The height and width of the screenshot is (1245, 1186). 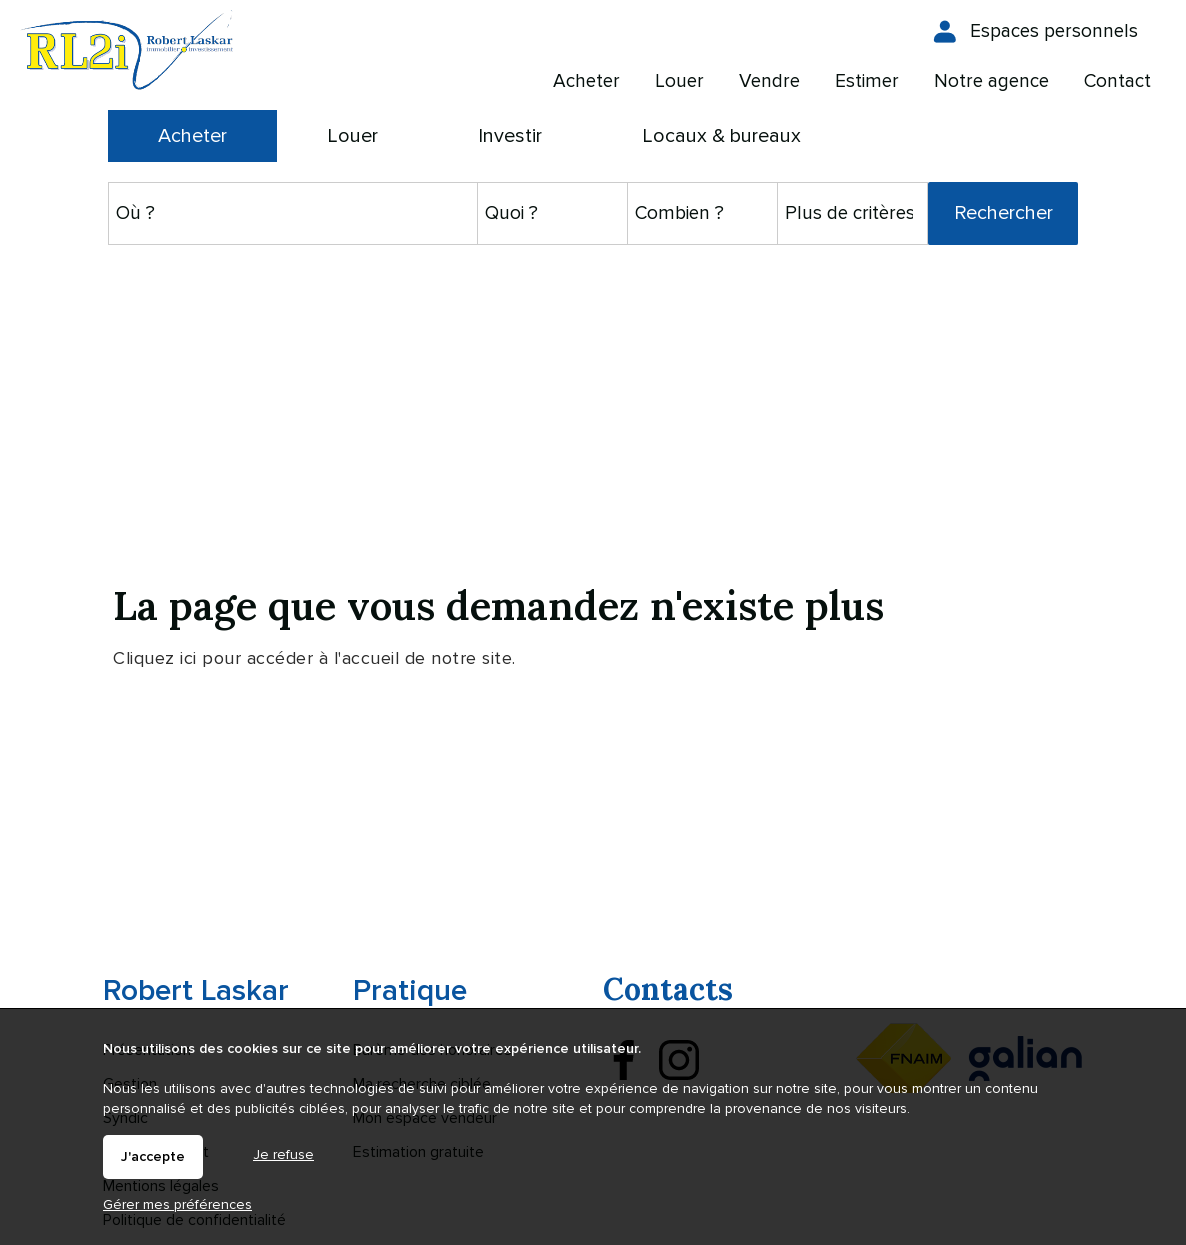 I want to click on Je refuse, so click(x=283, y=1154).